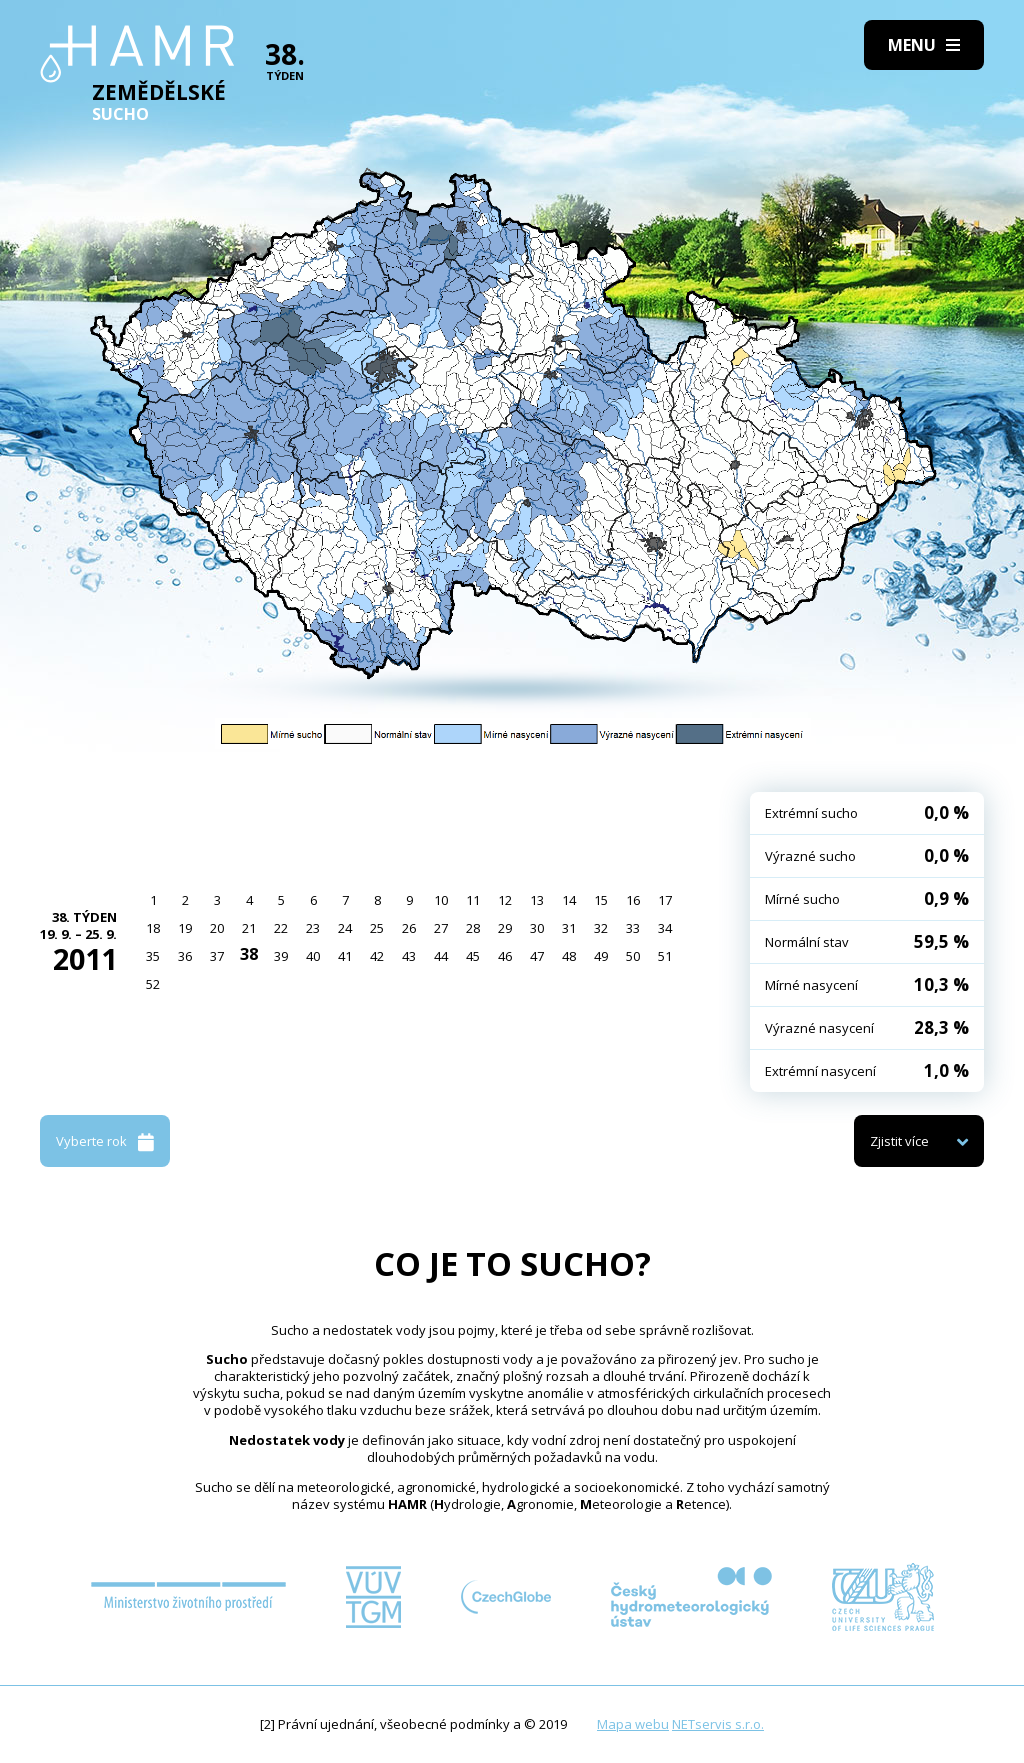  I want to click on 35, so click(153, 956).